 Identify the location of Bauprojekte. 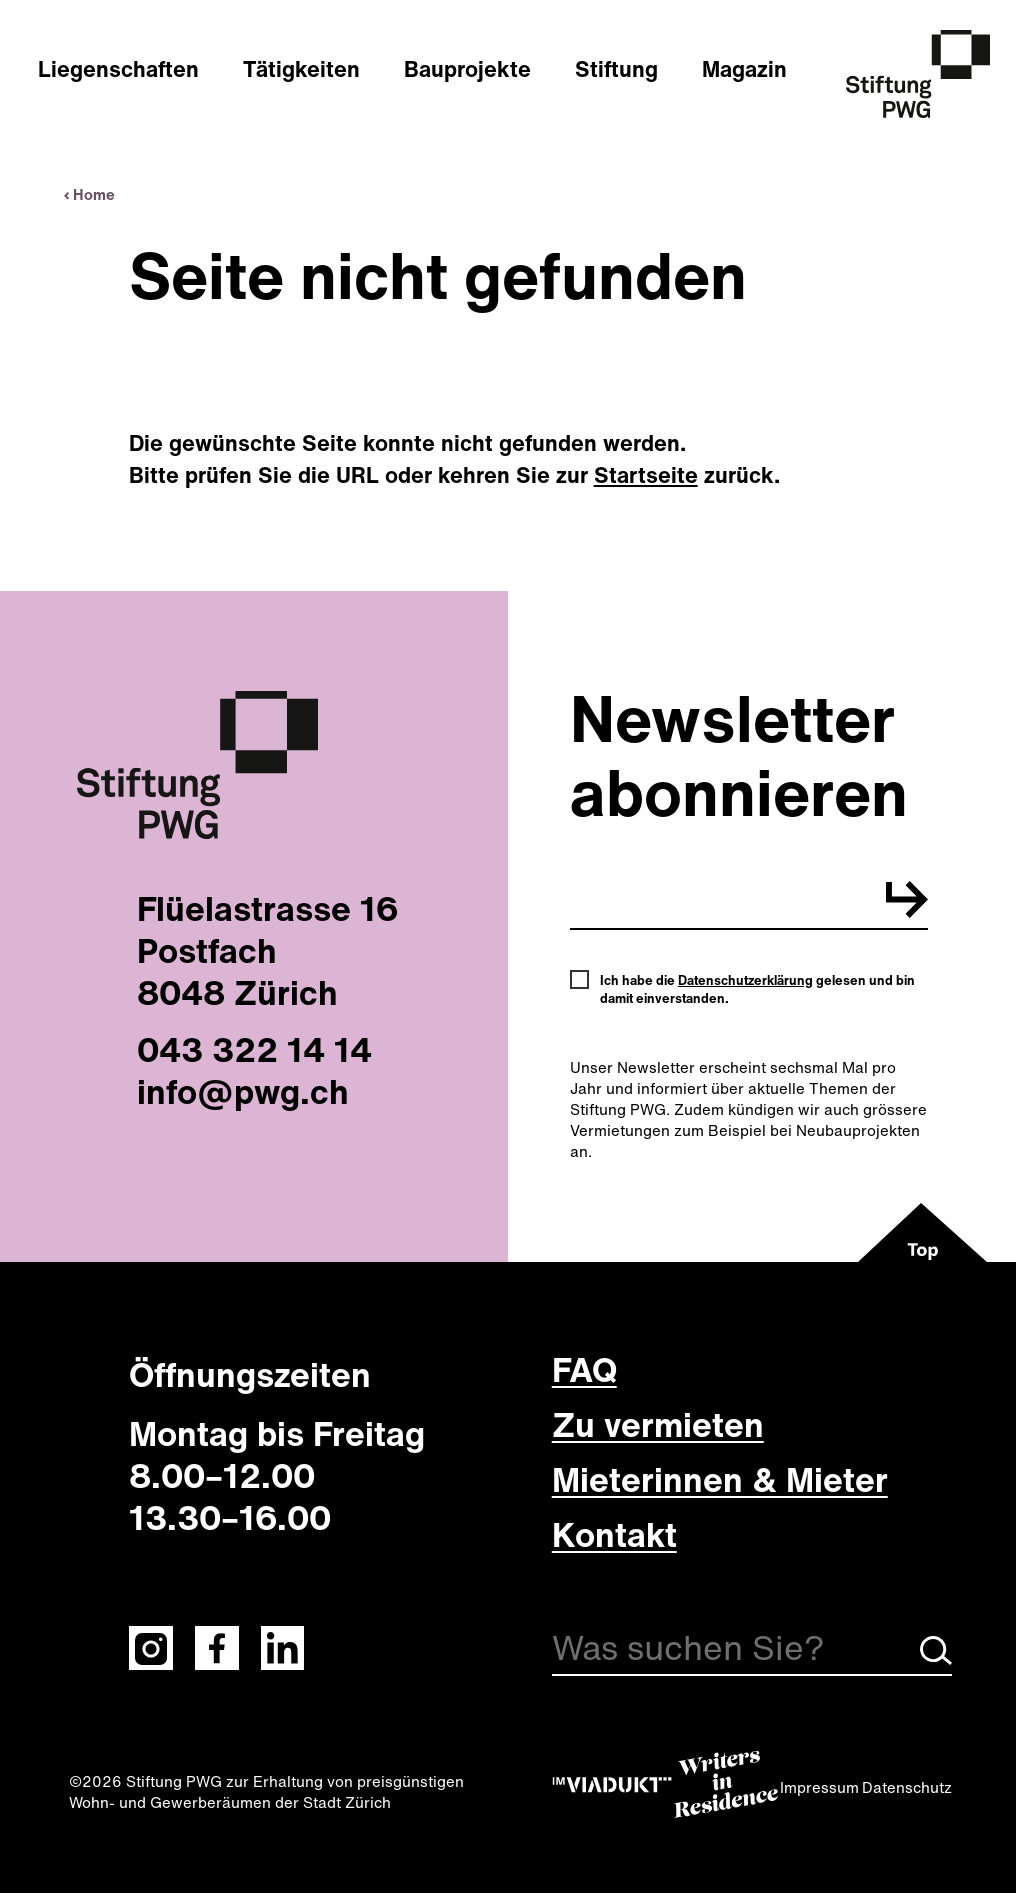
(467, 69).